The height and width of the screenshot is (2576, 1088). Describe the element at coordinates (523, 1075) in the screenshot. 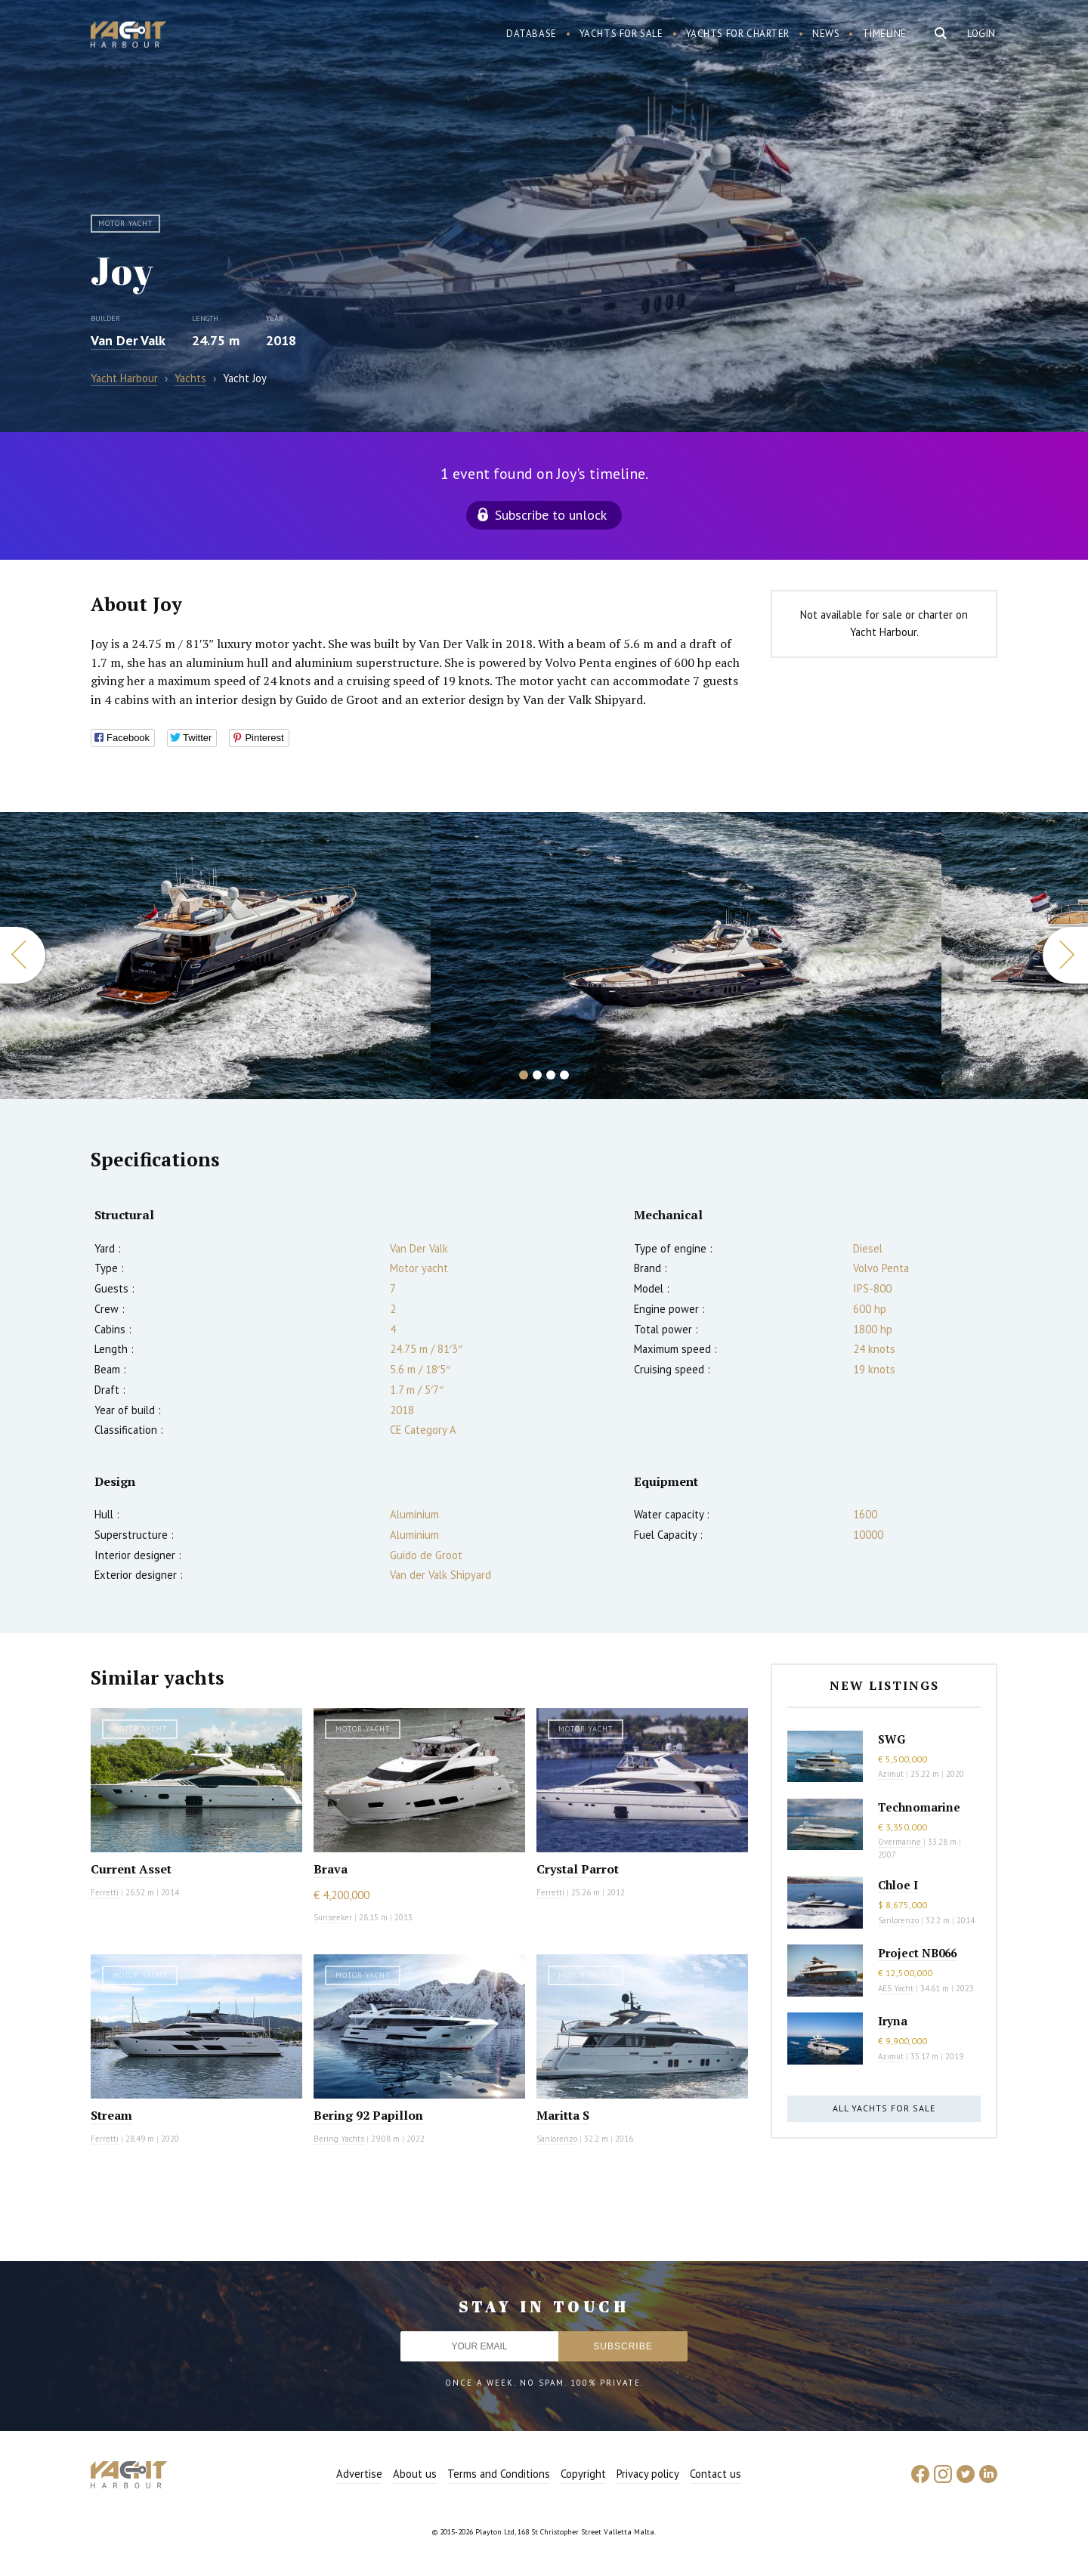

I see `1 [button]` at that location.